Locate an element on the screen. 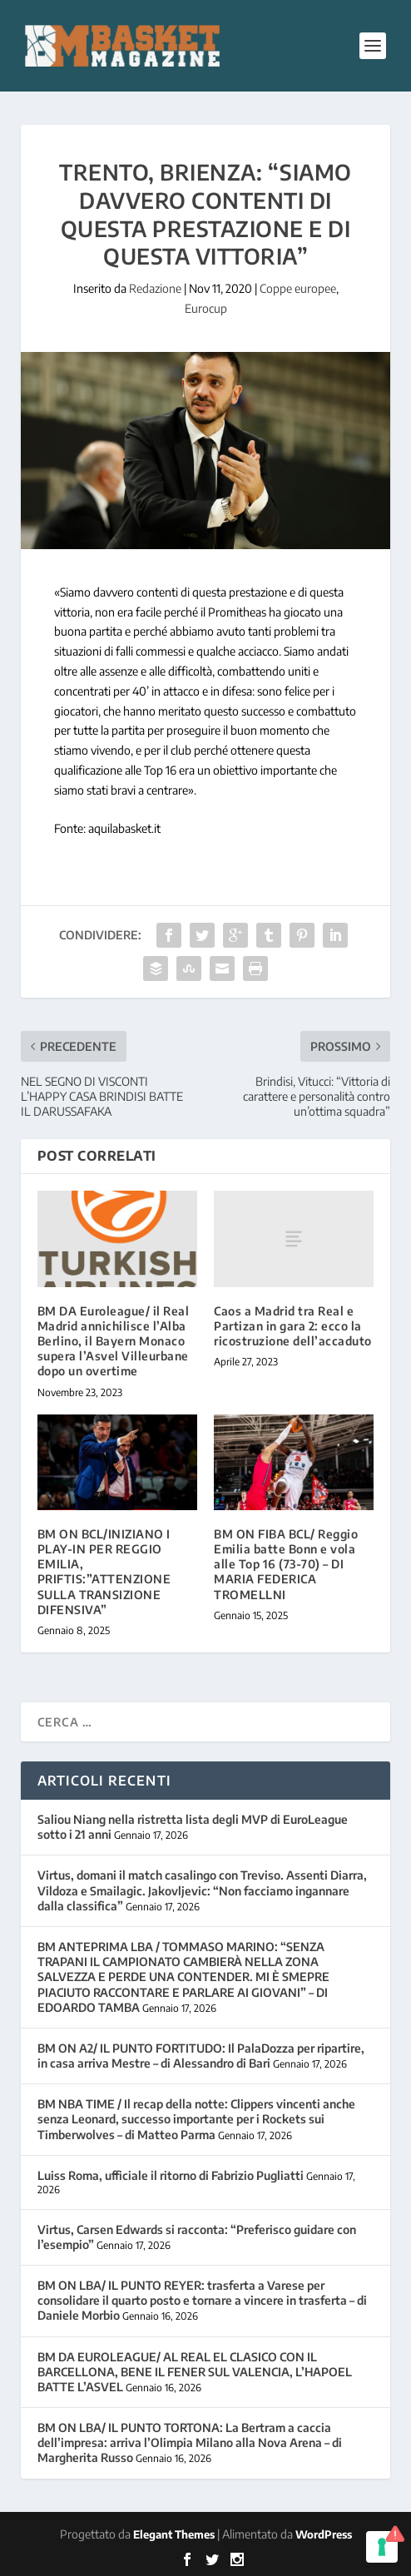 The image size is (411, 2576). Redazione is located at coordinates (155, 288).